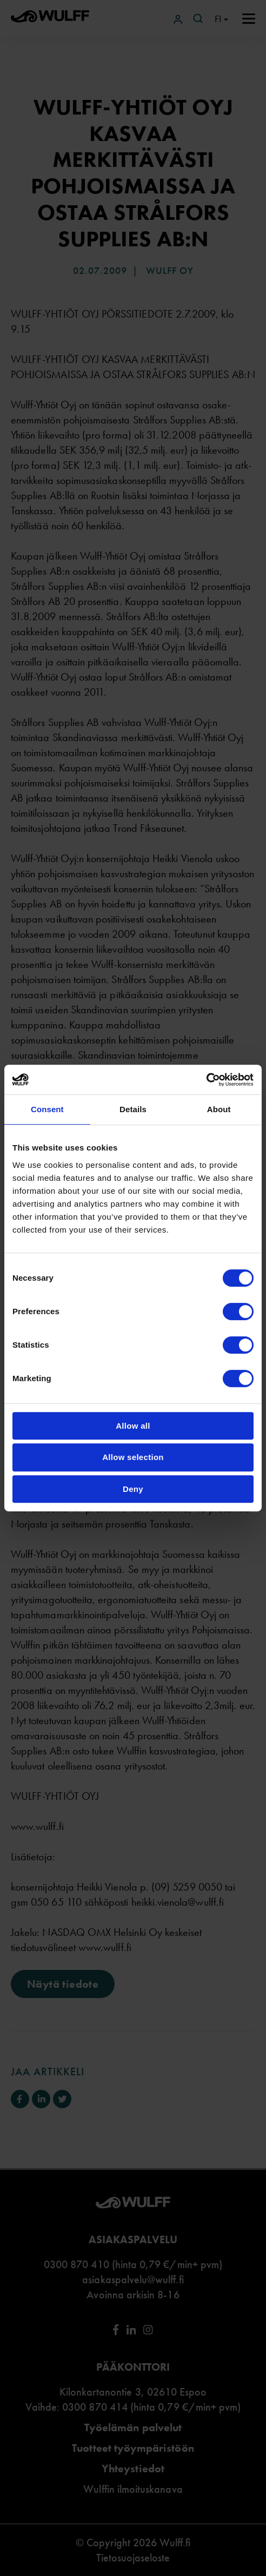  I want to click on Allow selection, so click(133, 1457).